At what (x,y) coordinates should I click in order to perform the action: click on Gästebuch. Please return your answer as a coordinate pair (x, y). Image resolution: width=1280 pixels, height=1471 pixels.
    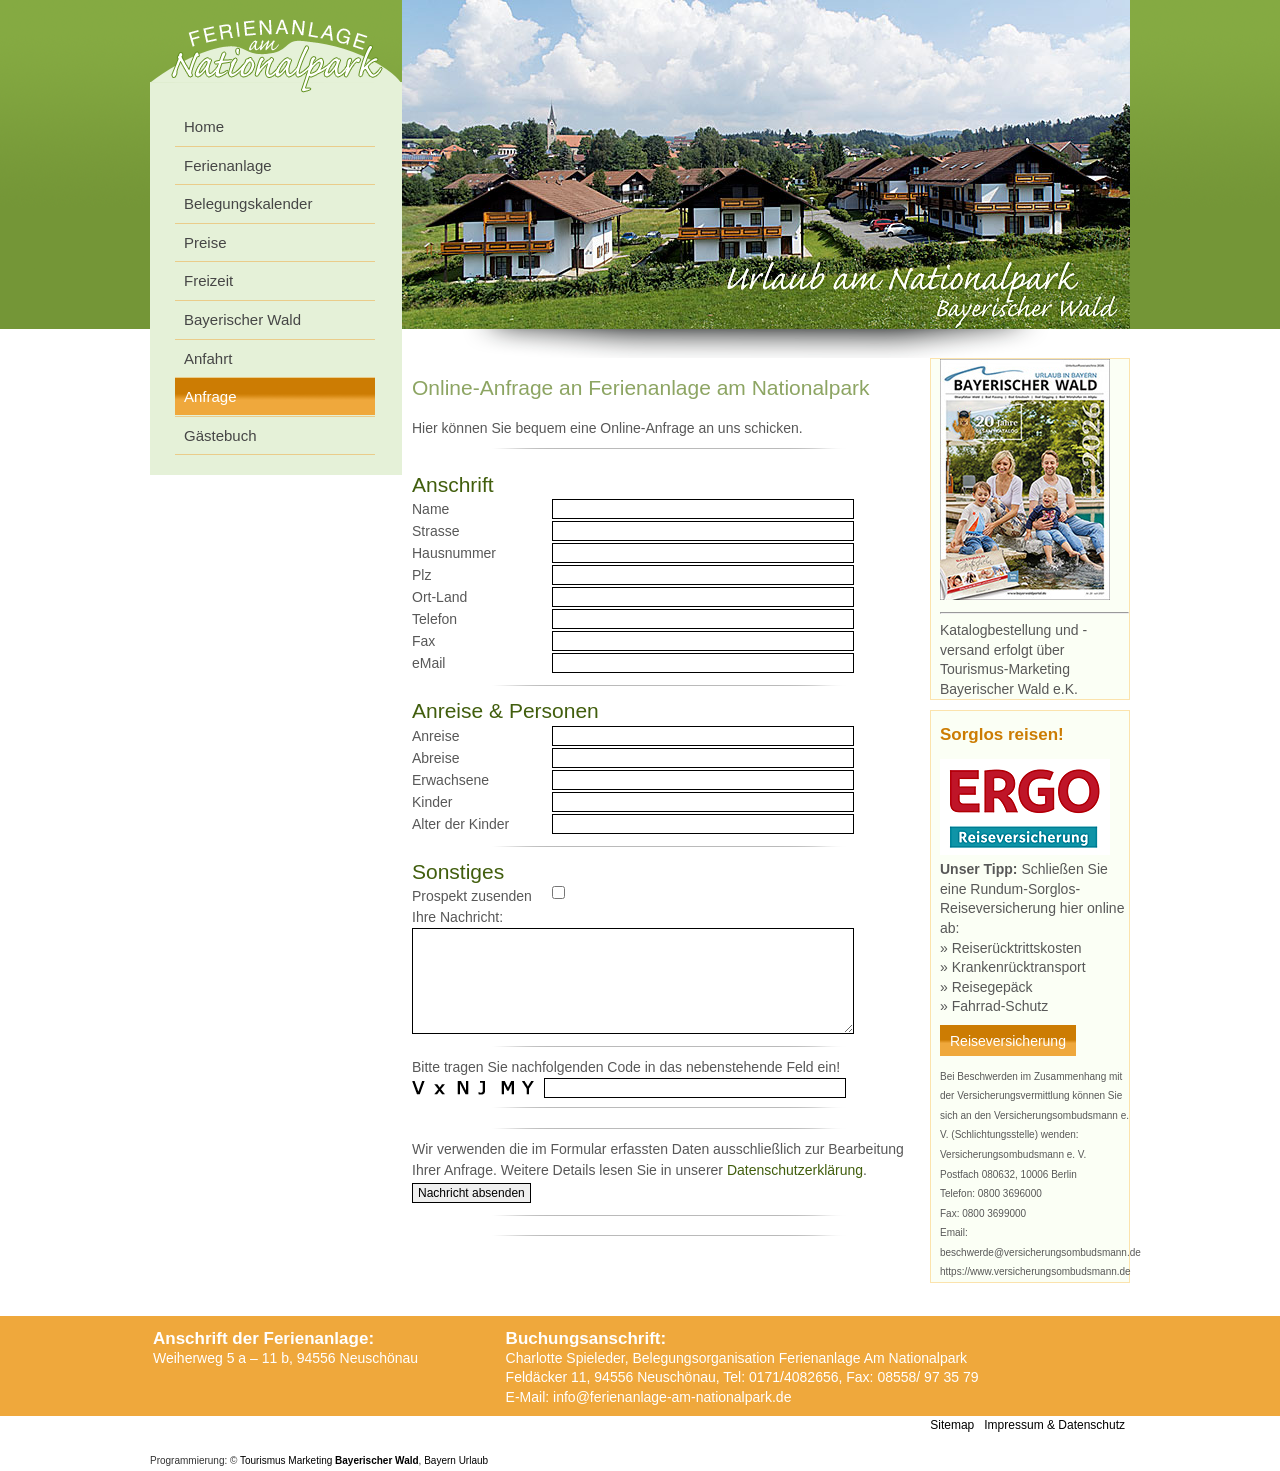
    Looking at the image, I should click on (220, 435).